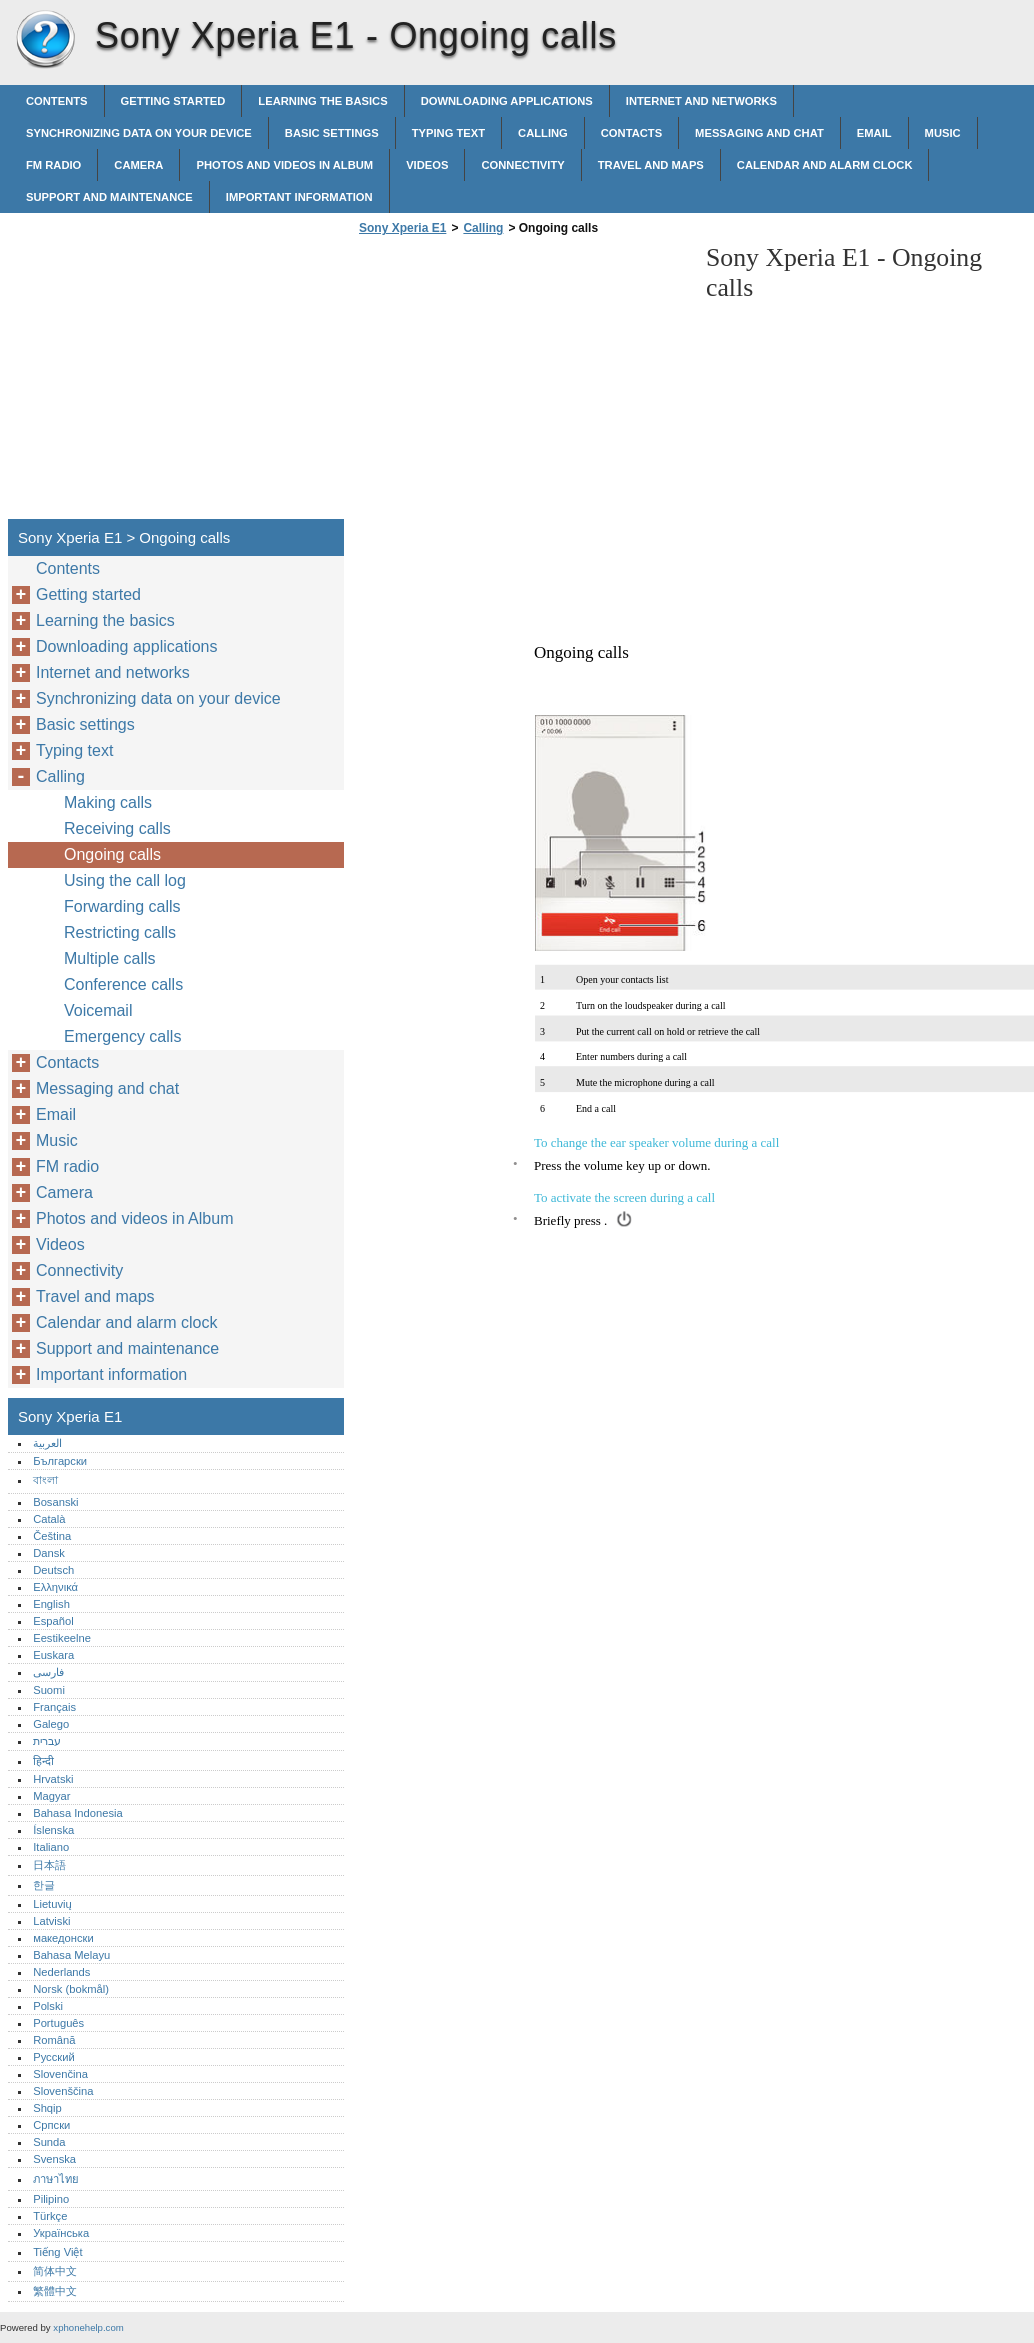 The width and height of the screenshot is (1034, 2343). I want to click on Typing text, so click(448, 133).